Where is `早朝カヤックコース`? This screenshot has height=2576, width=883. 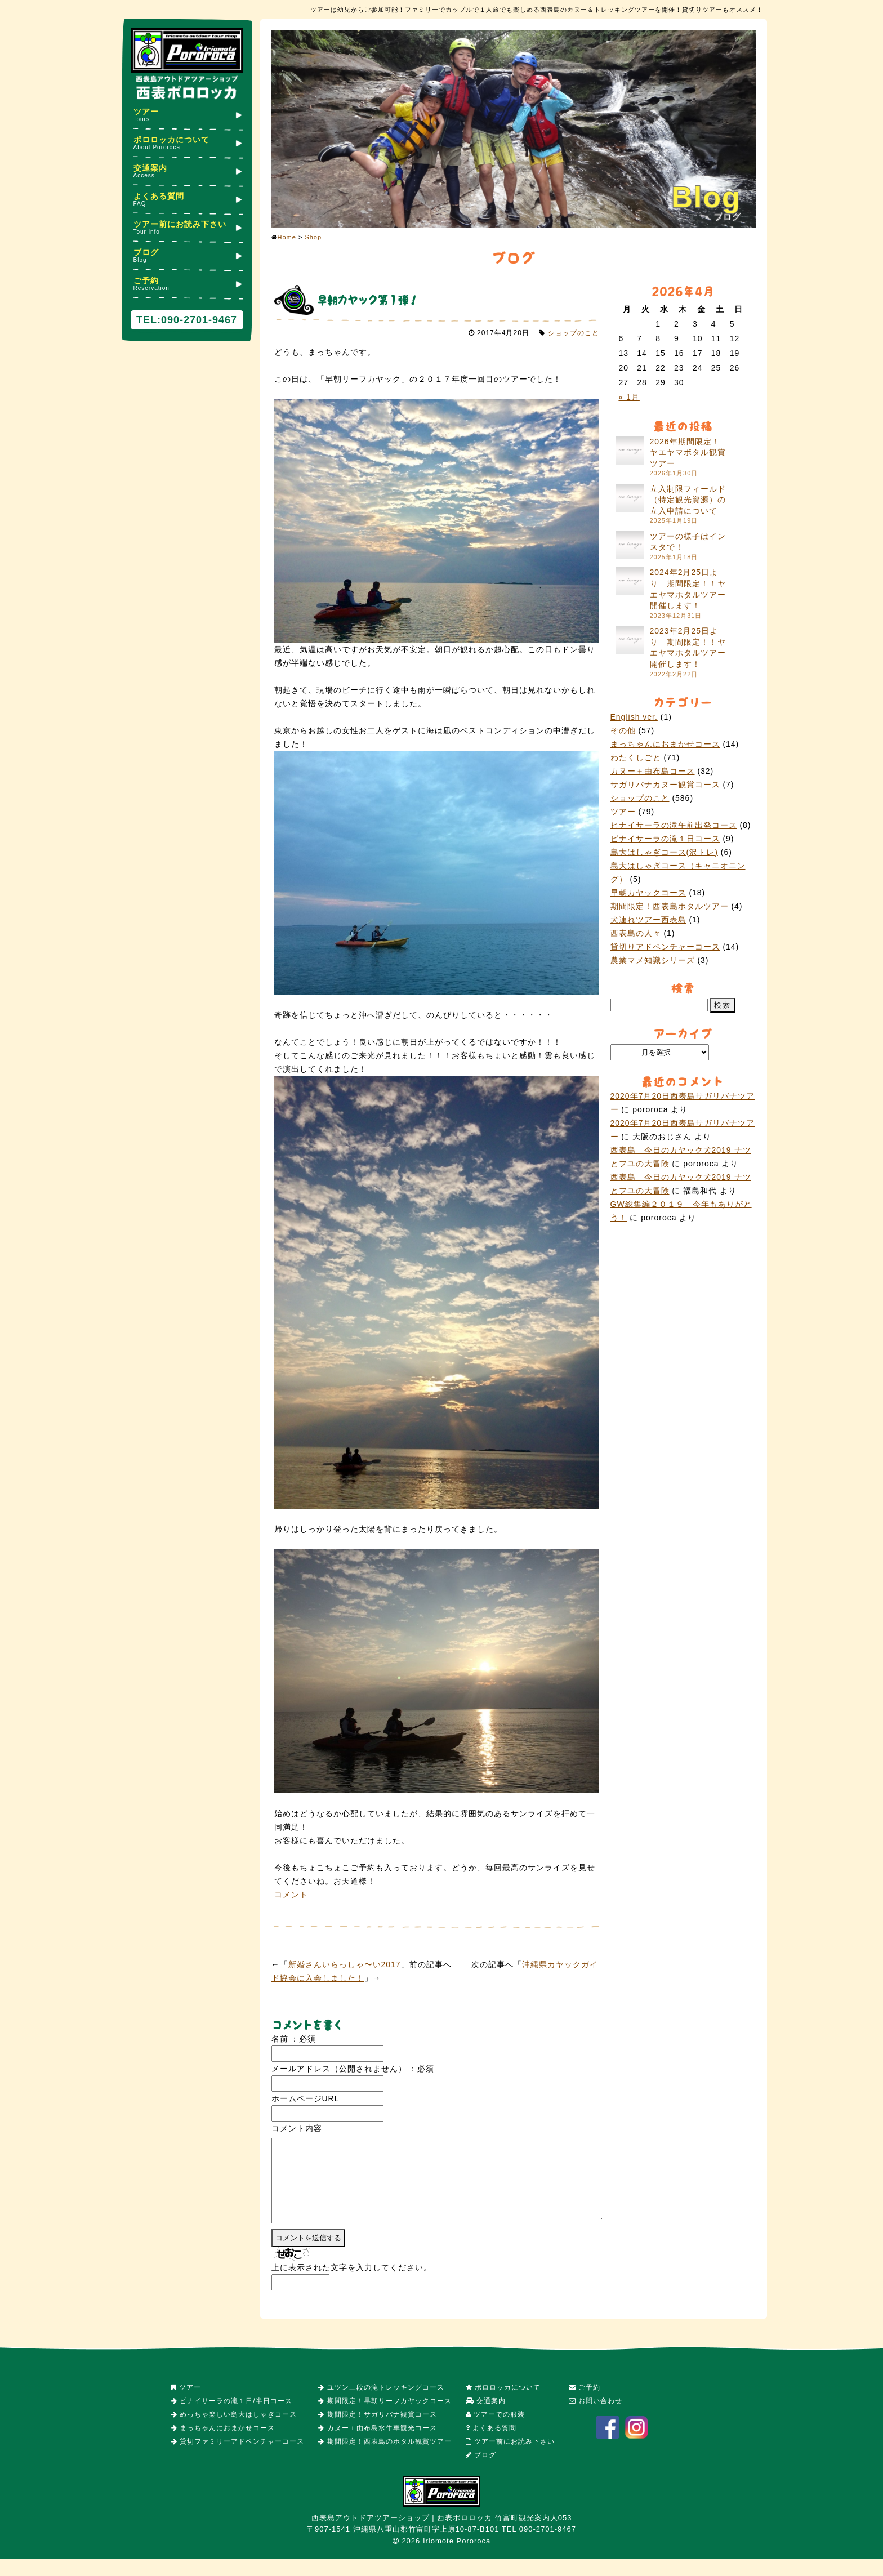
早朝カヤックコース is located at coordinates (648, 892).